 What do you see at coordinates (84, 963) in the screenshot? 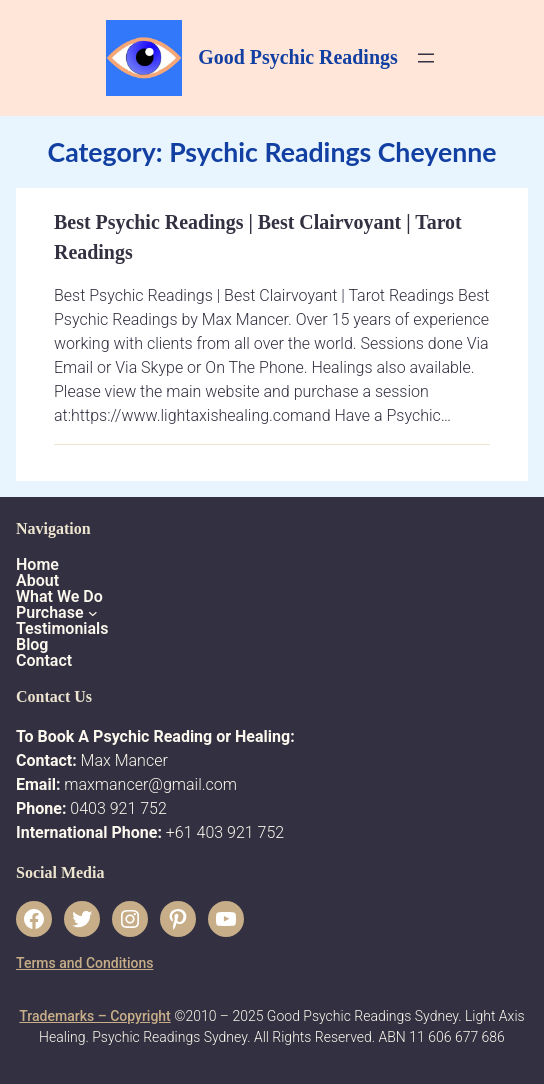
I see `Terms and Conditions` at bounding box center [84, 963].